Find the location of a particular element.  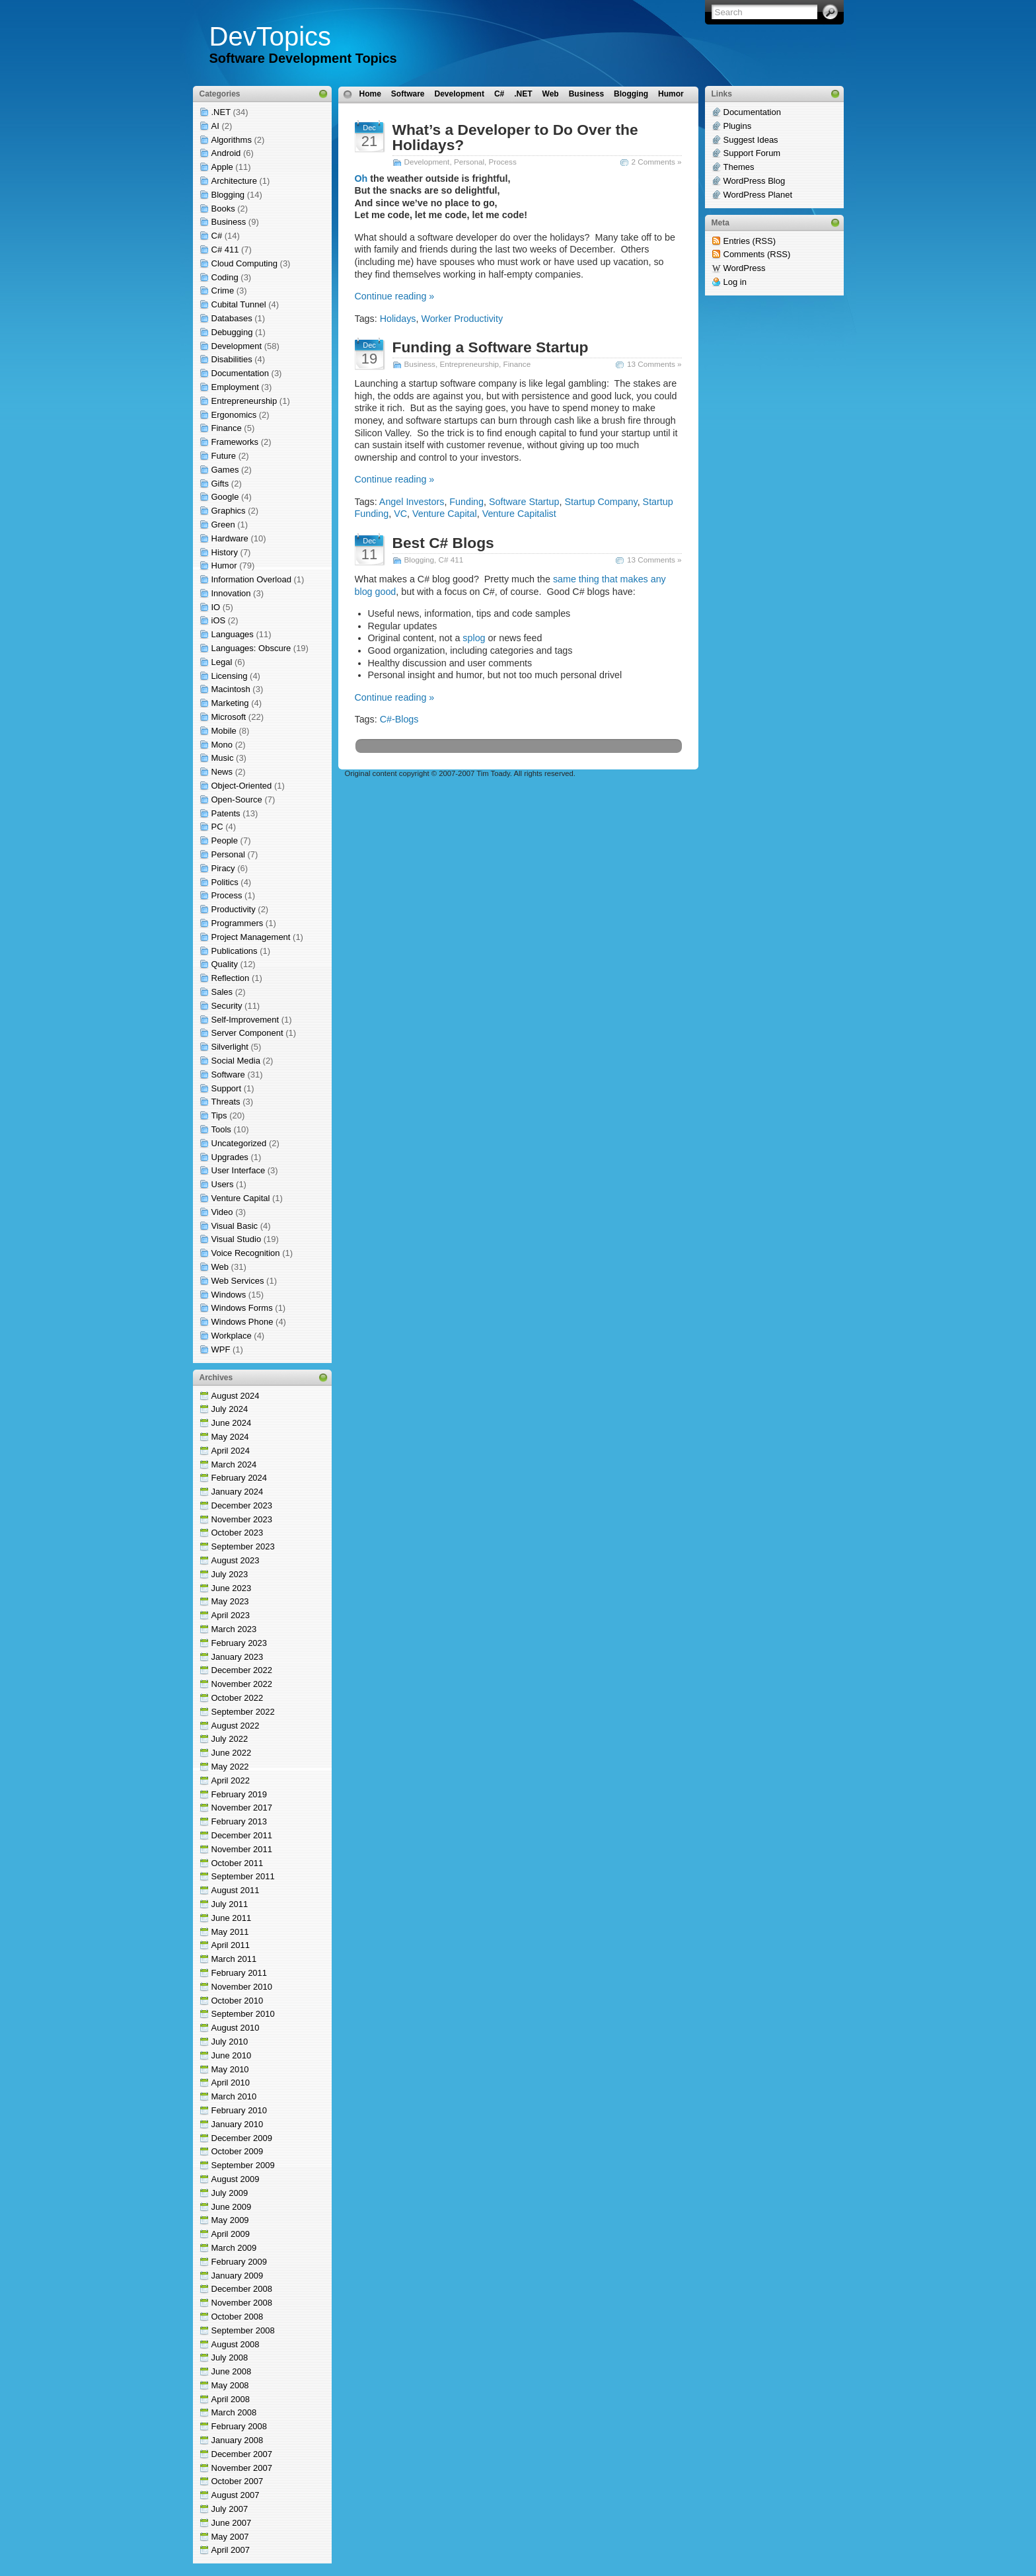

What’s a Developer to Do Over the Holidays? is located at coordinates (515, 137).